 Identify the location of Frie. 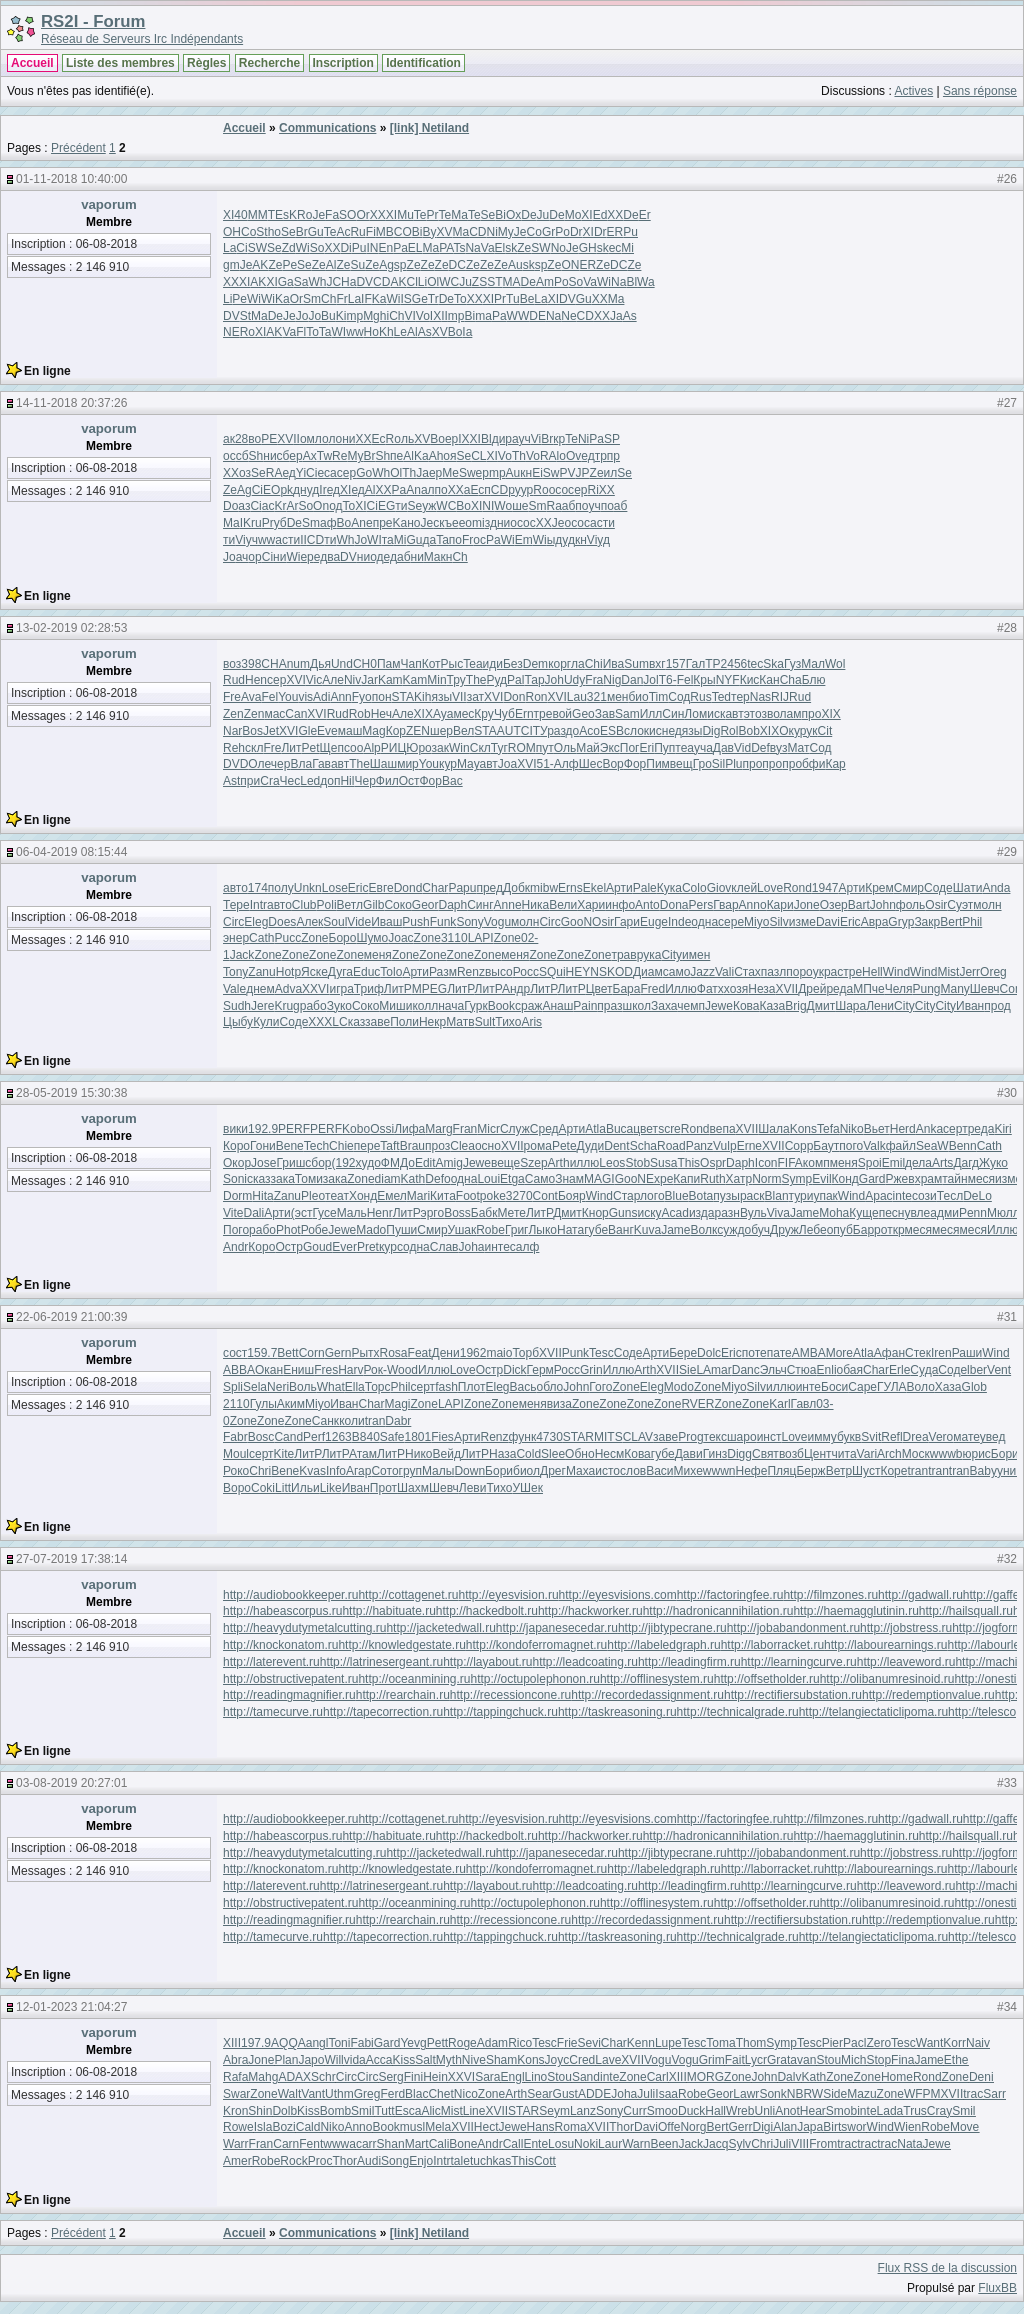
(567, 2043).